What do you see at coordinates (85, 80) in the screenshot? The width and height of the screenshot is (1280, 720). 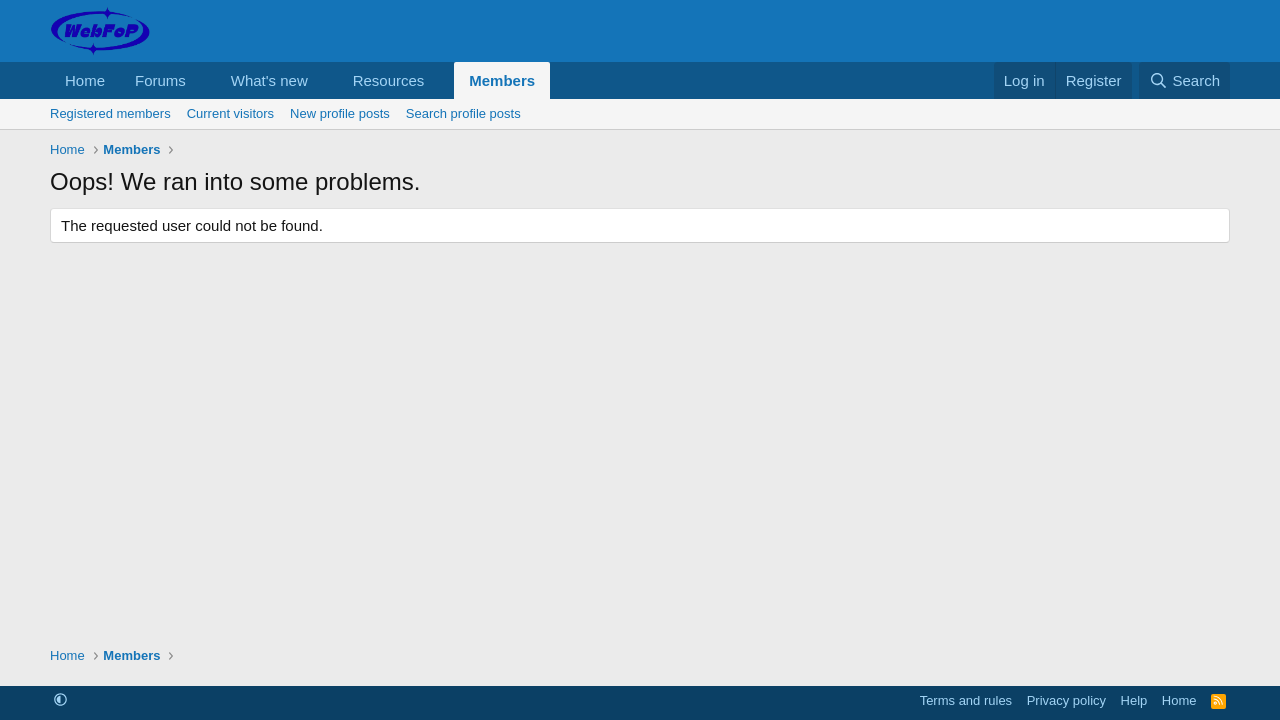 I see `Home` at bounding box center [85, 80].